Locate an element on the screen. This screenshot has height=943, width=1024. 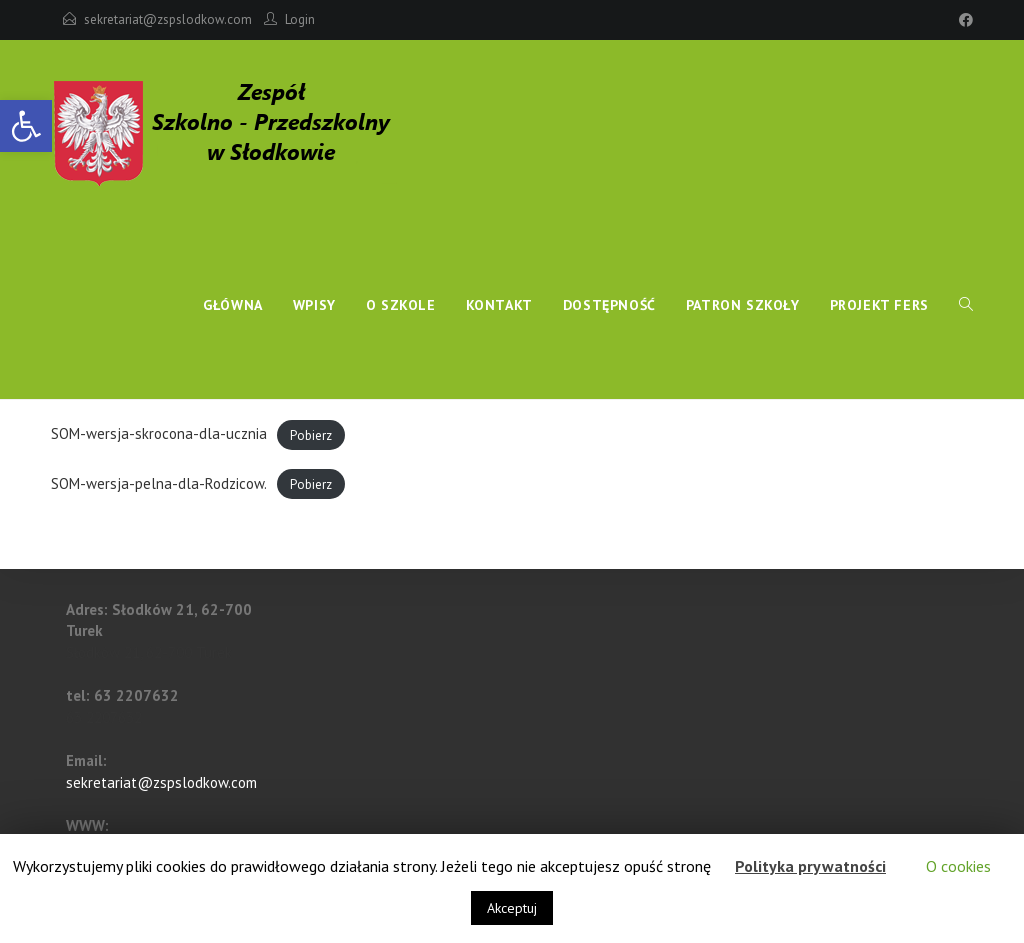
Polityka prywatności is located at coordinates (810, 866).